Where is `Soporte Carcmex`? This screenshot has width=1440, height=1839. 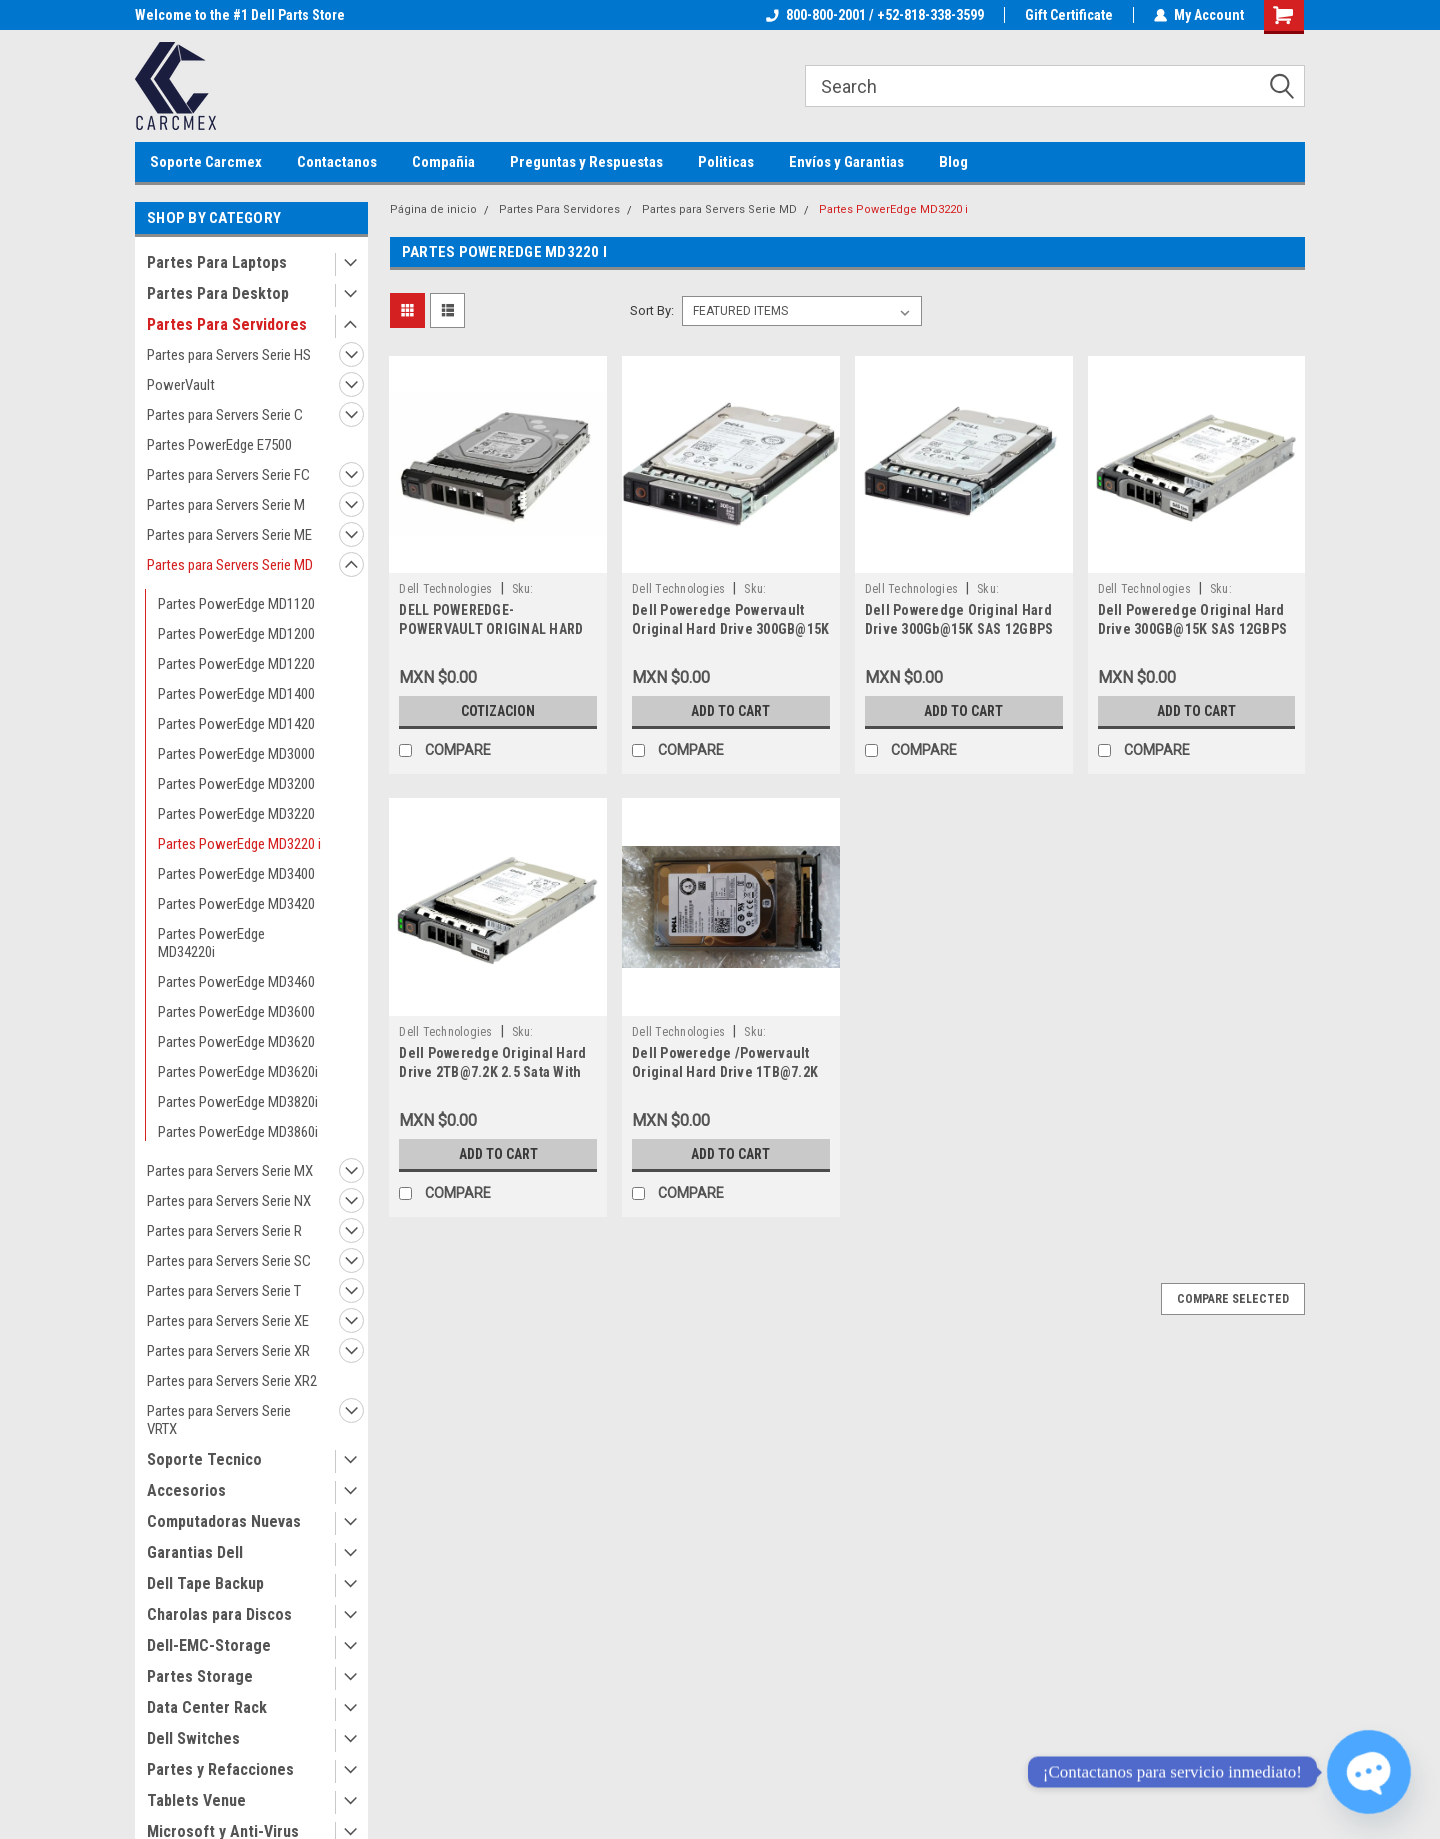 Soporte Carcmex is located at coordinates (206, 162).